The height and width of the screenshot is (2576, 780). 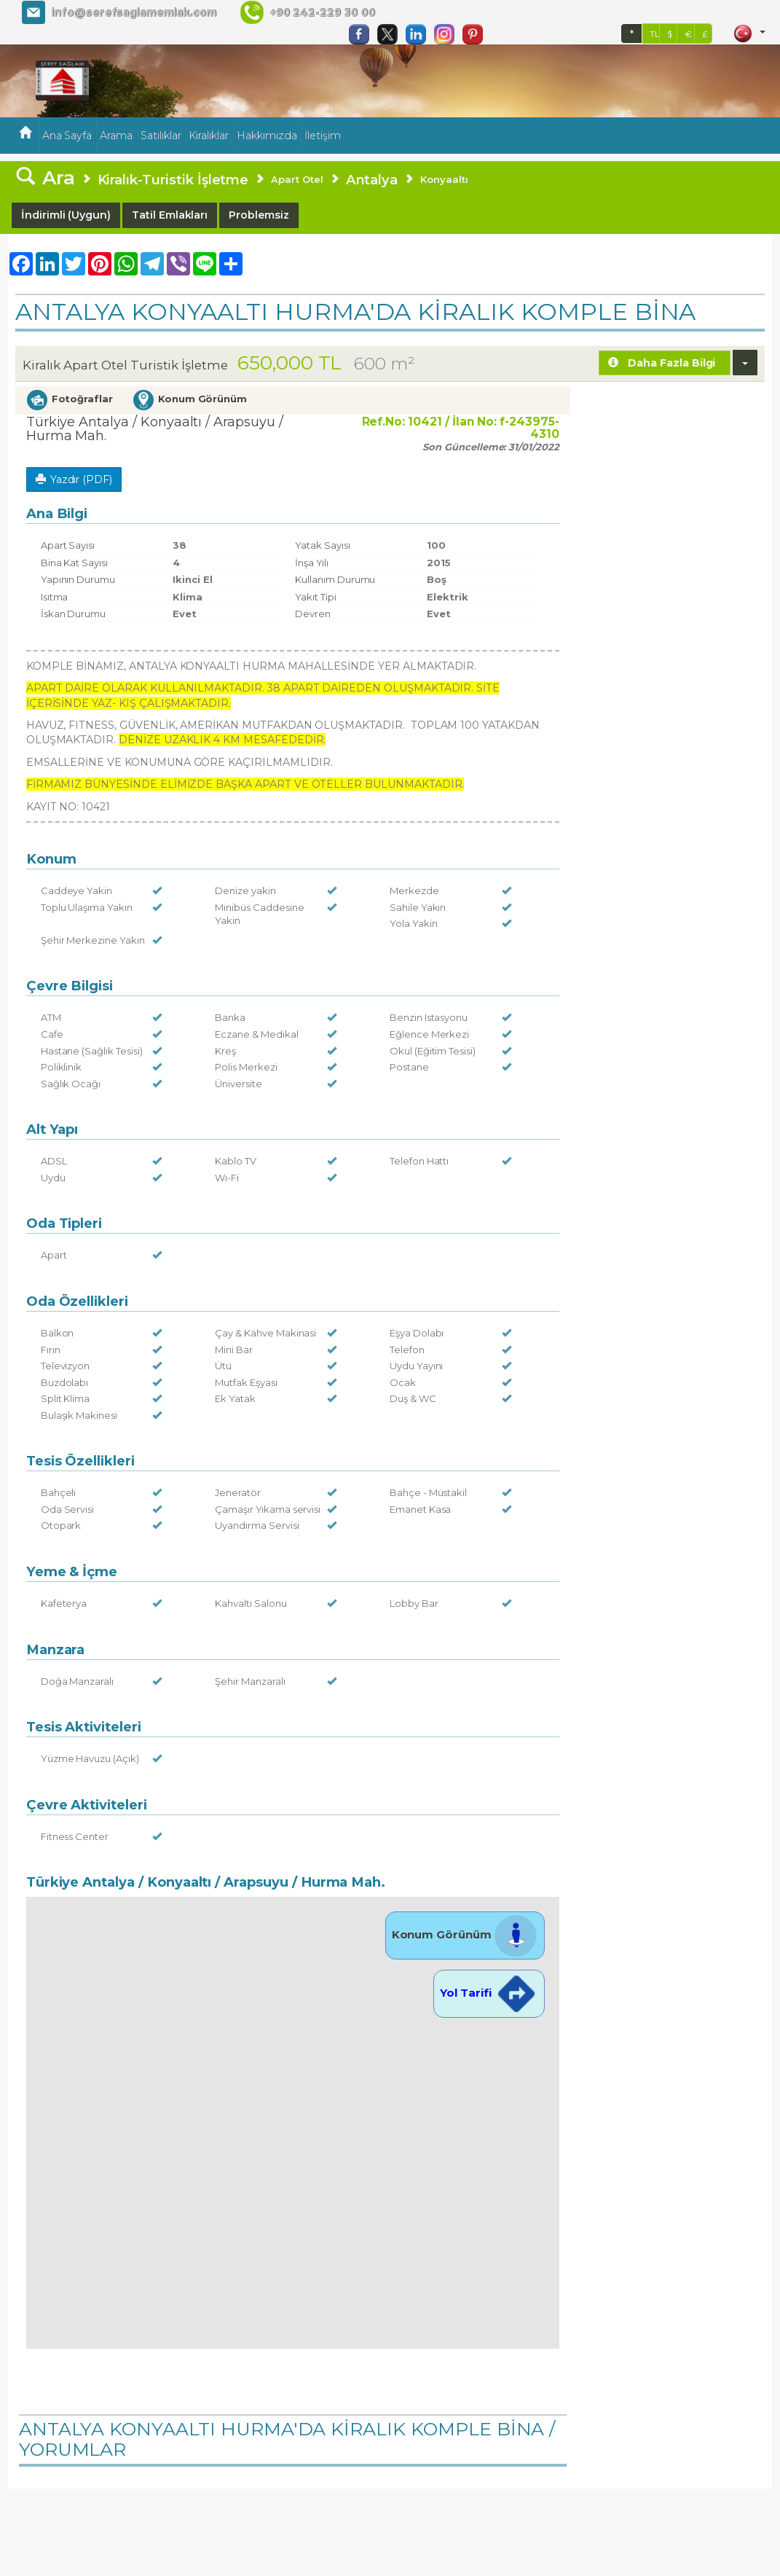 I want to click on TL, so click(x=655, y=33).